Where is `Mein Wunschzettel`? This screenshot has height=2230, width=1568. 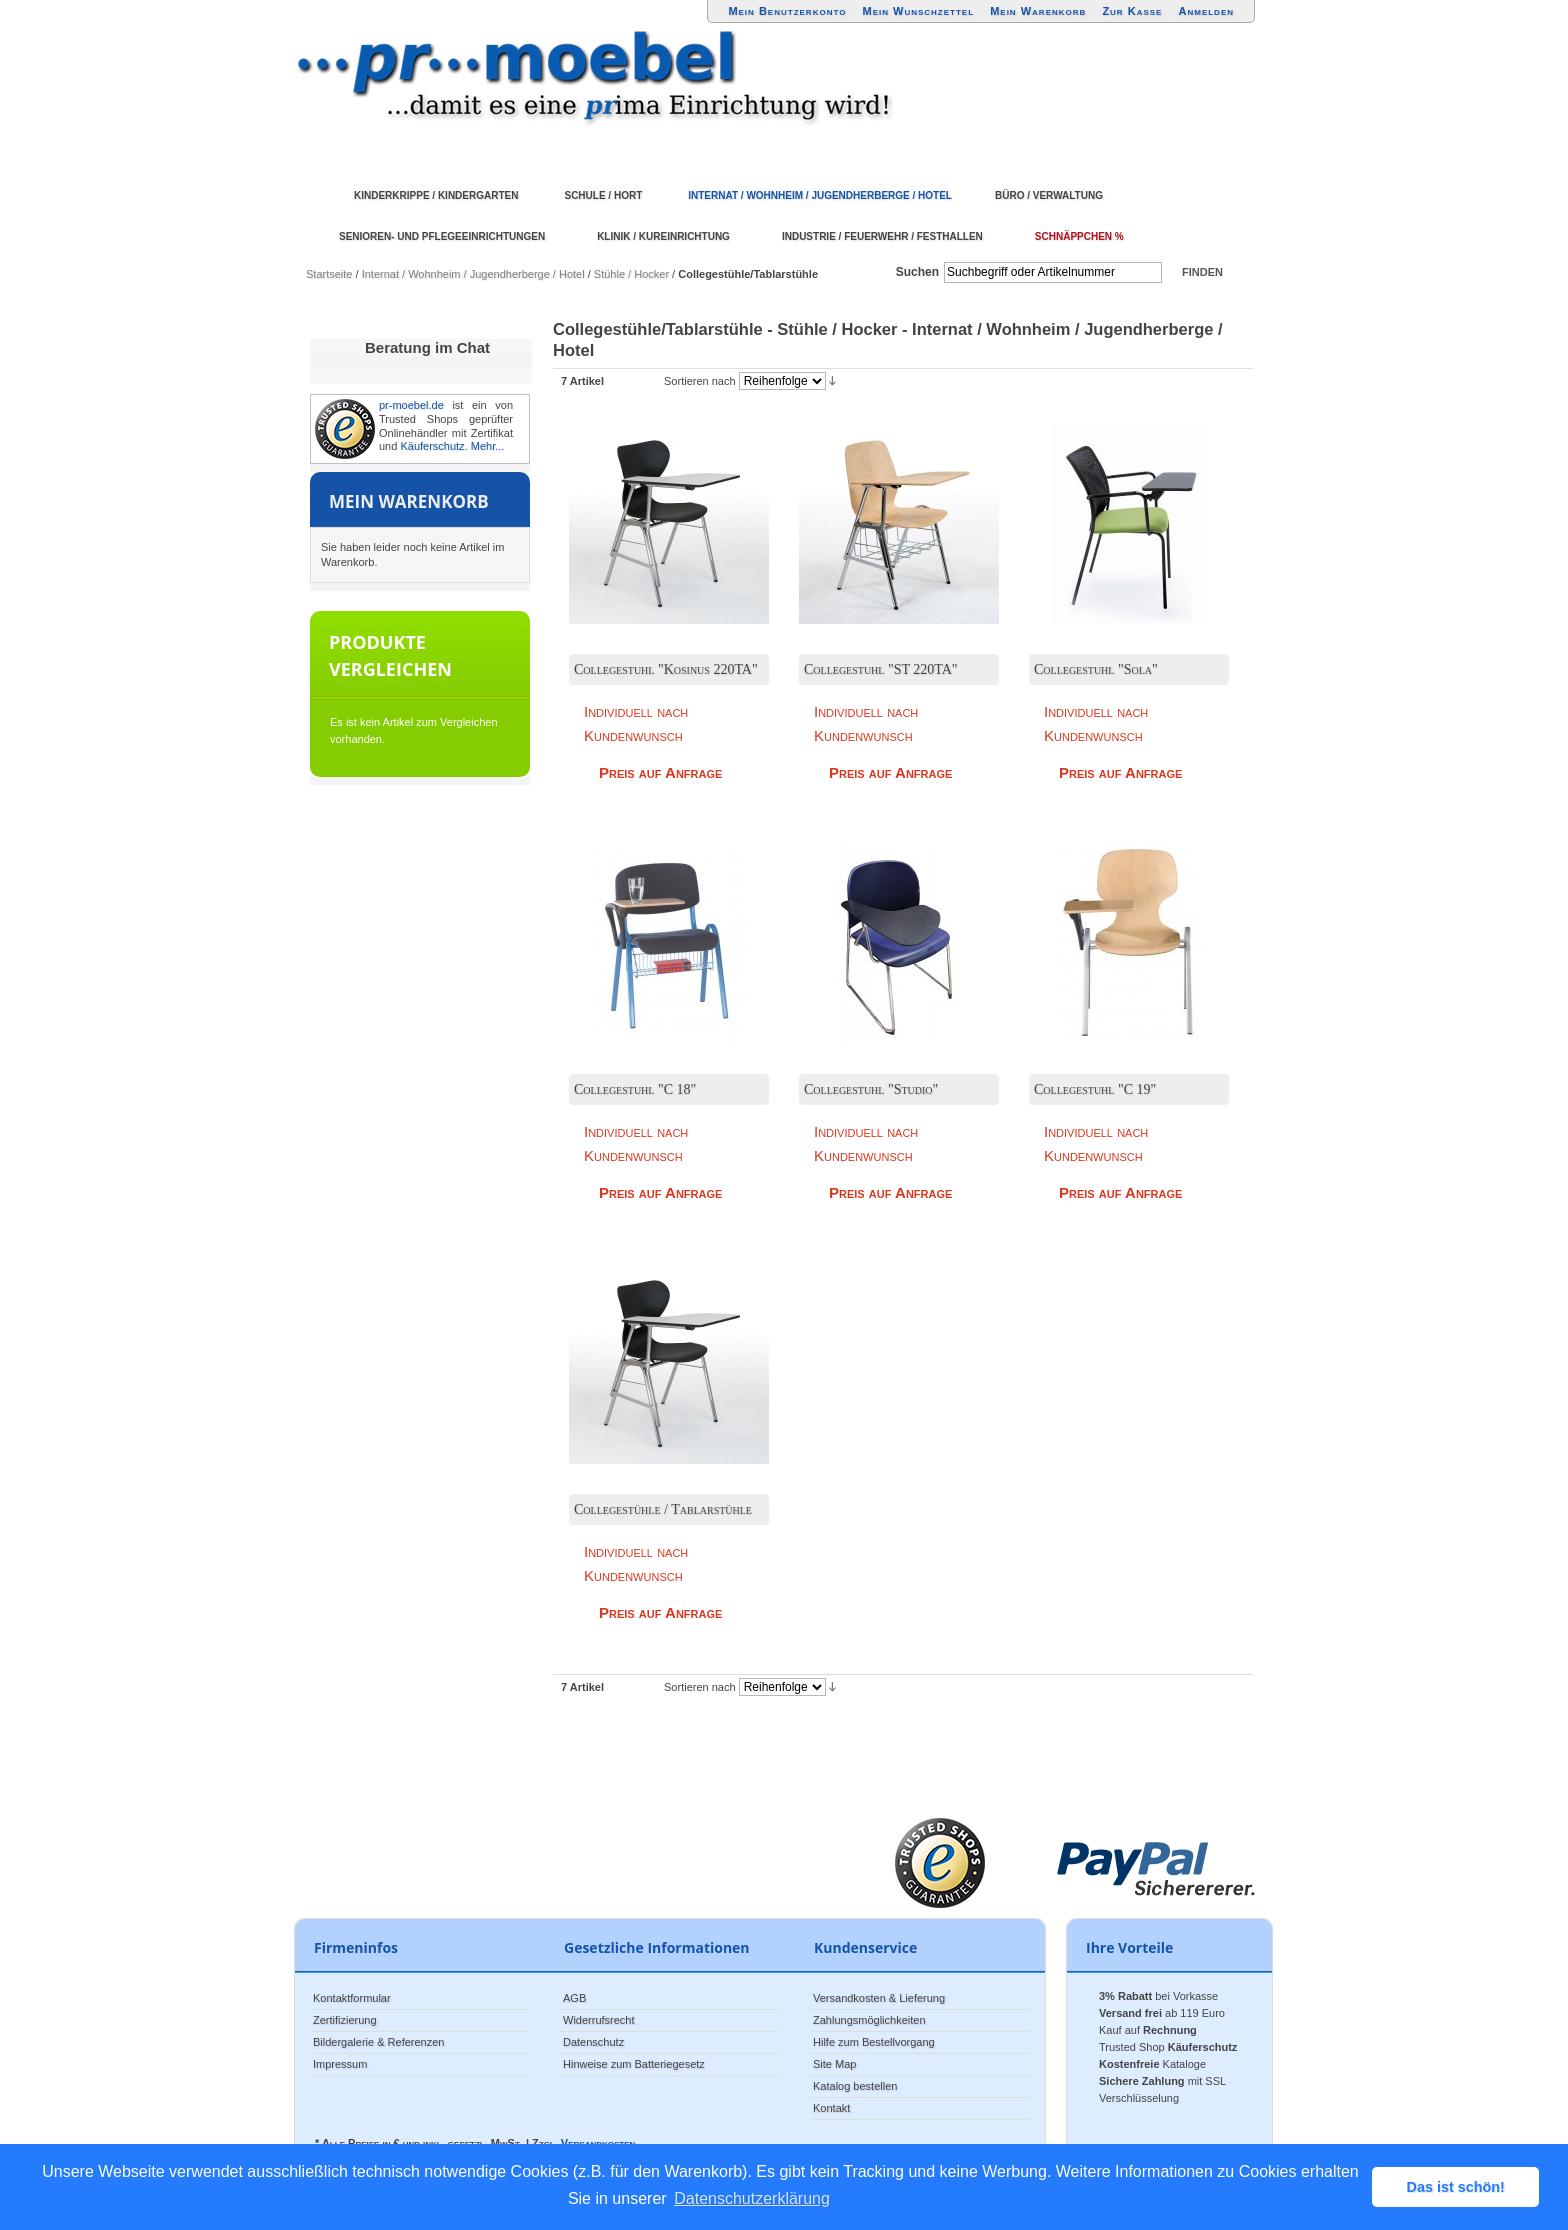 Mein Wunschzettel is located at coordinates (918, 11).